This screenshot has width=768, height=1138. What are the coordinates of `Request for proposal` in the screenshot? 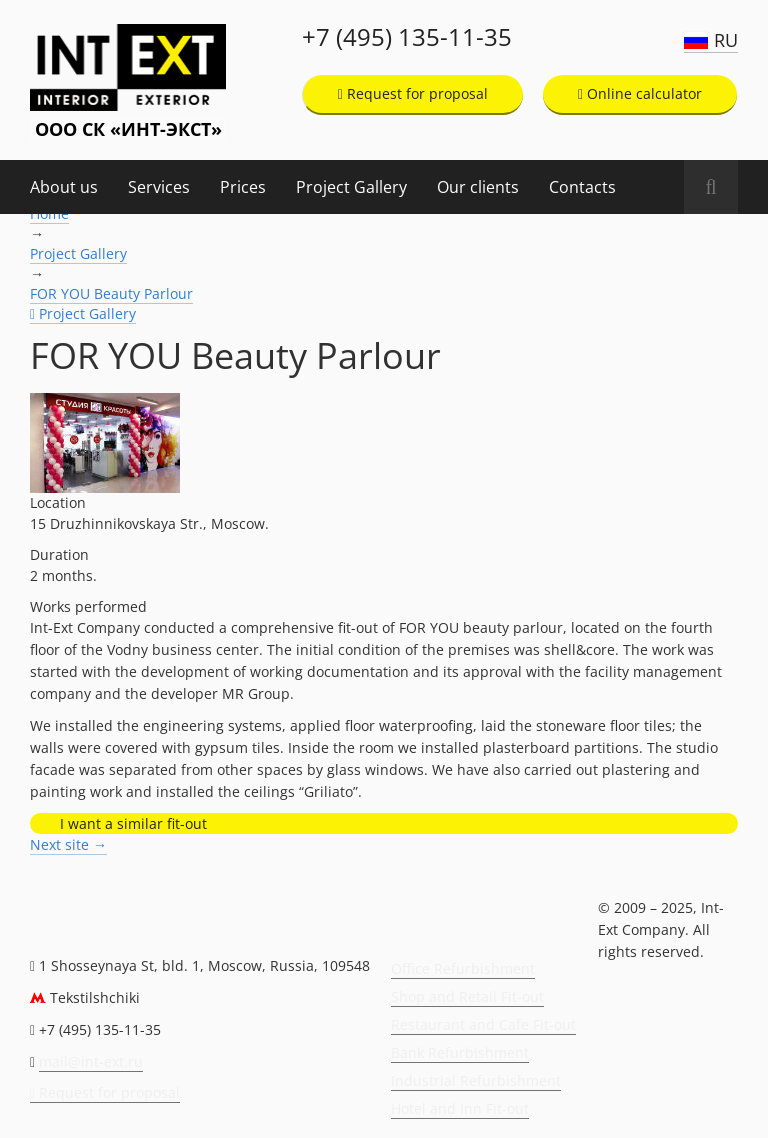 It's located at (413, 93).